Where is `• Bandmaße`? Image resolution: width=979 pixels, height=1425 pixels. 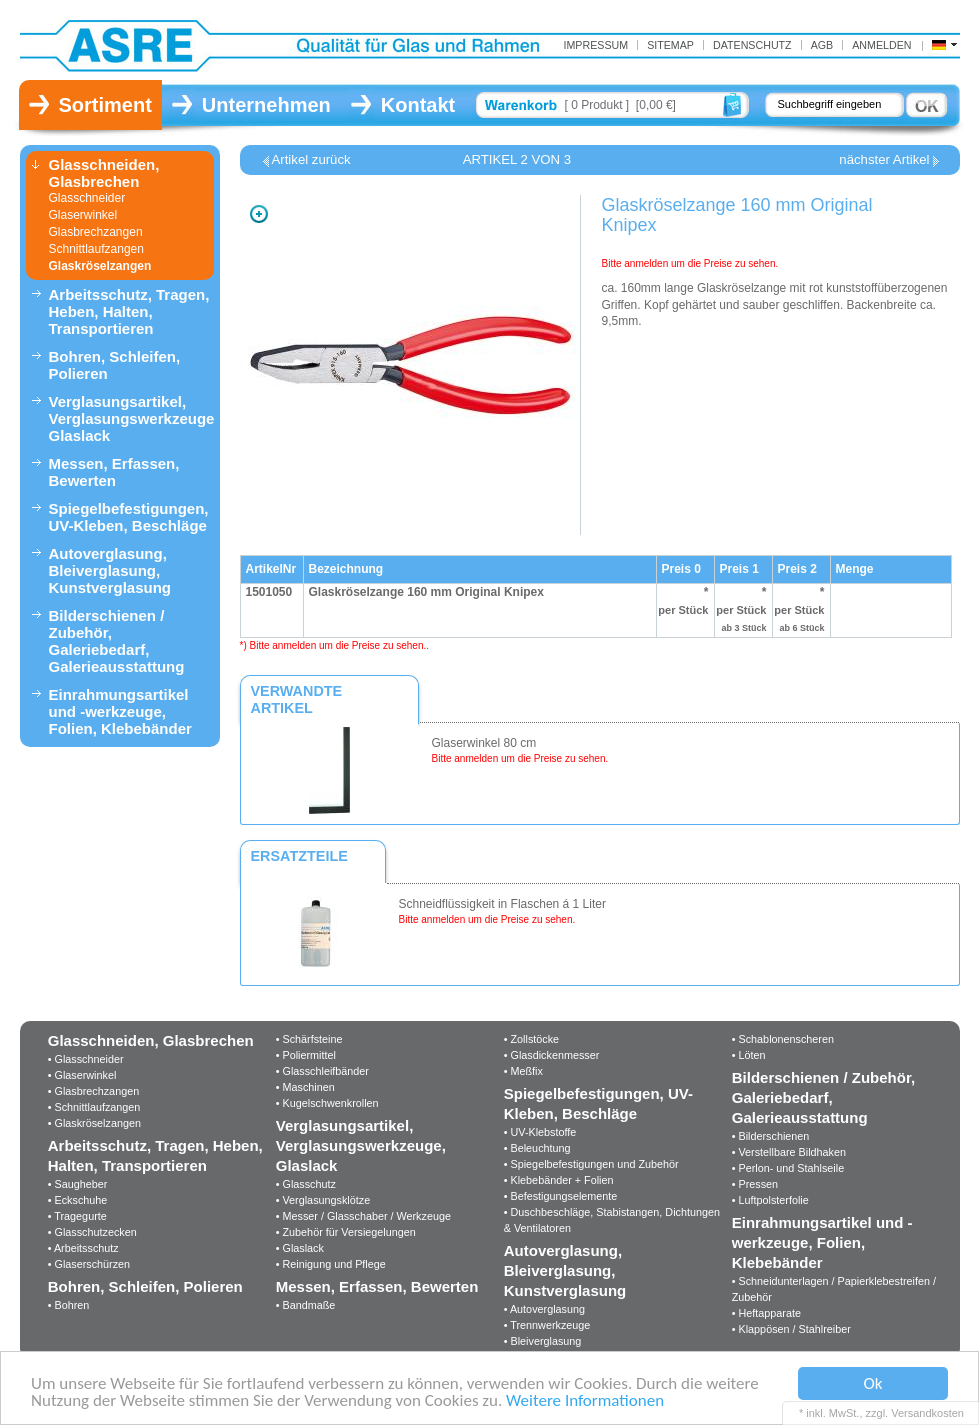
• Bandmaße is located at coordinates (306, 1305).